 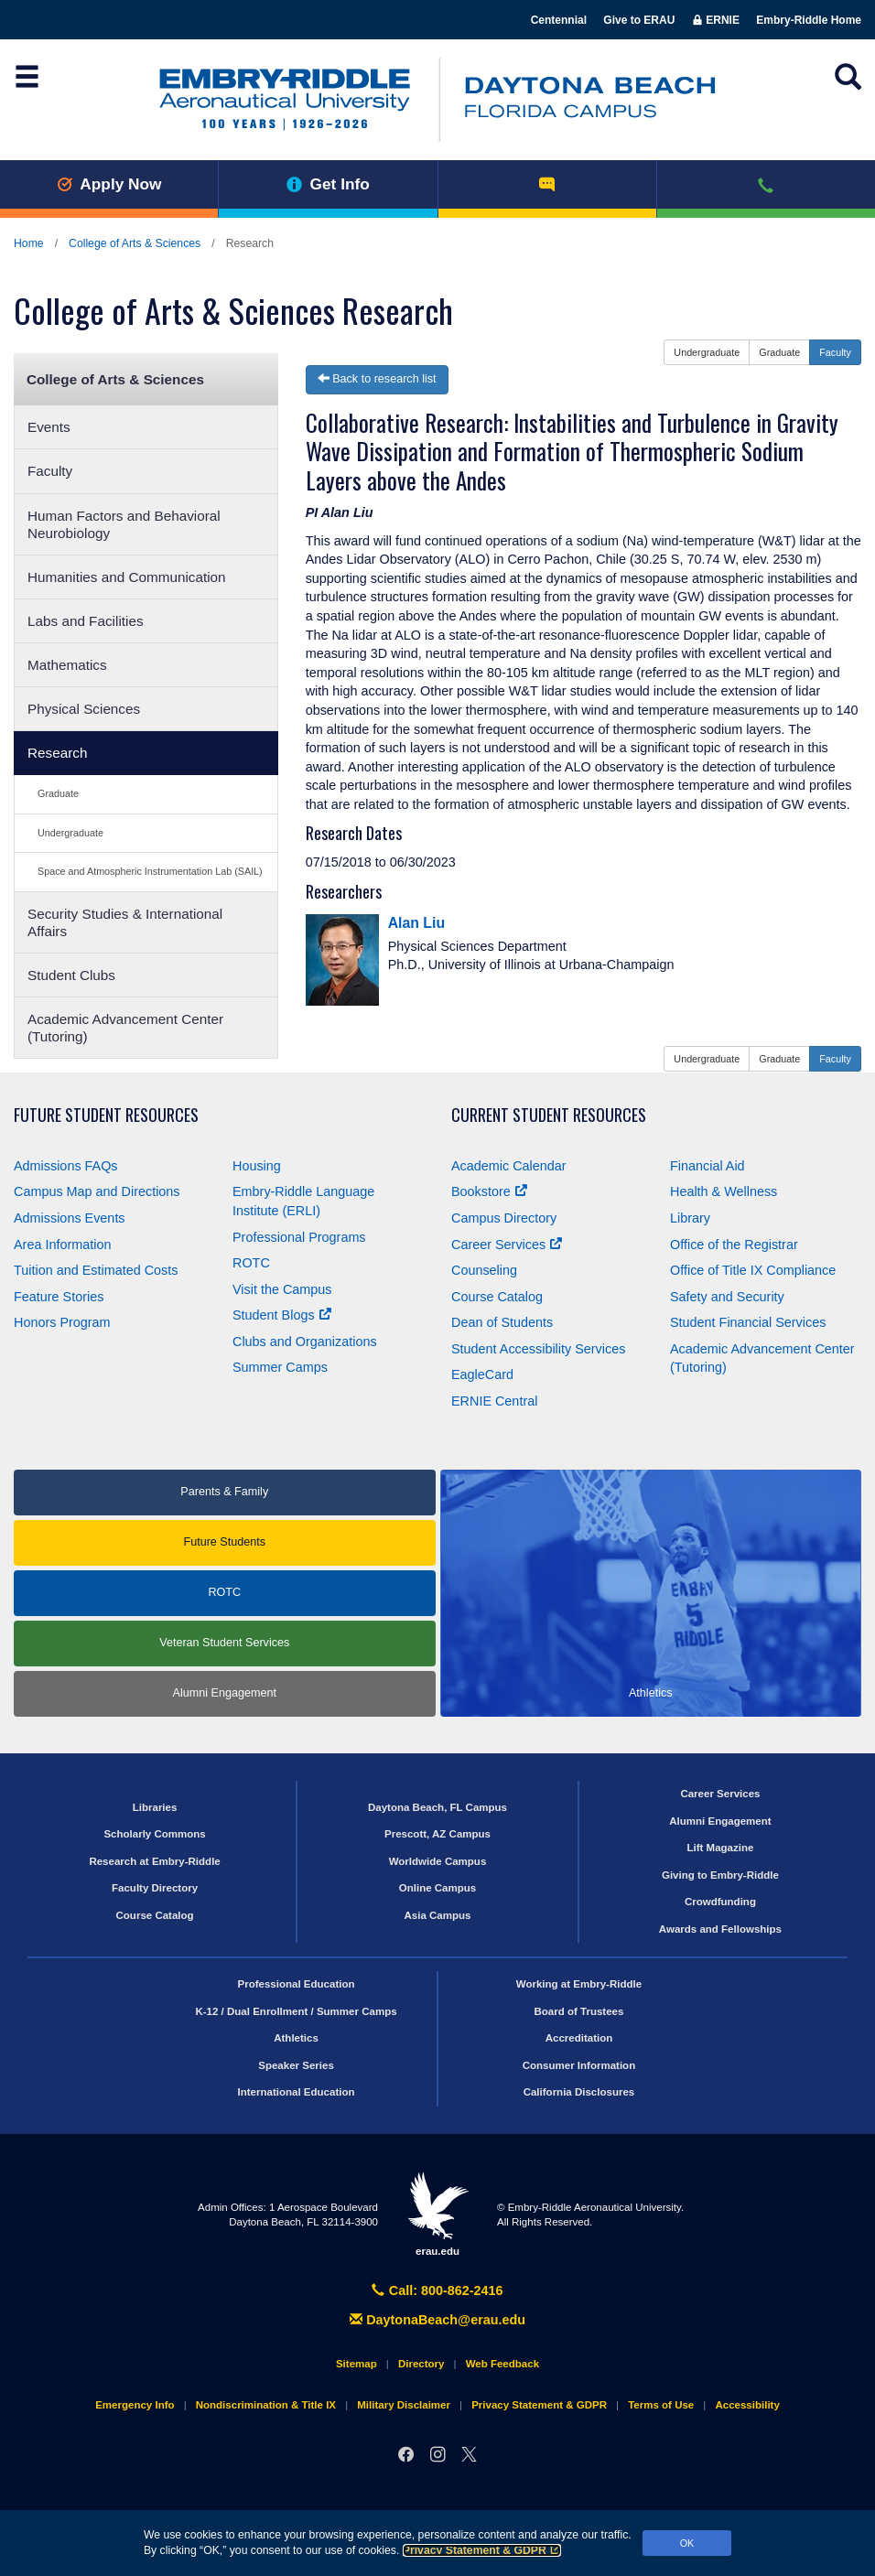 What do you see at coordinates (482, 1374) in the screenshot?
I see `EagleCard` at bounding box center [482, 1374].